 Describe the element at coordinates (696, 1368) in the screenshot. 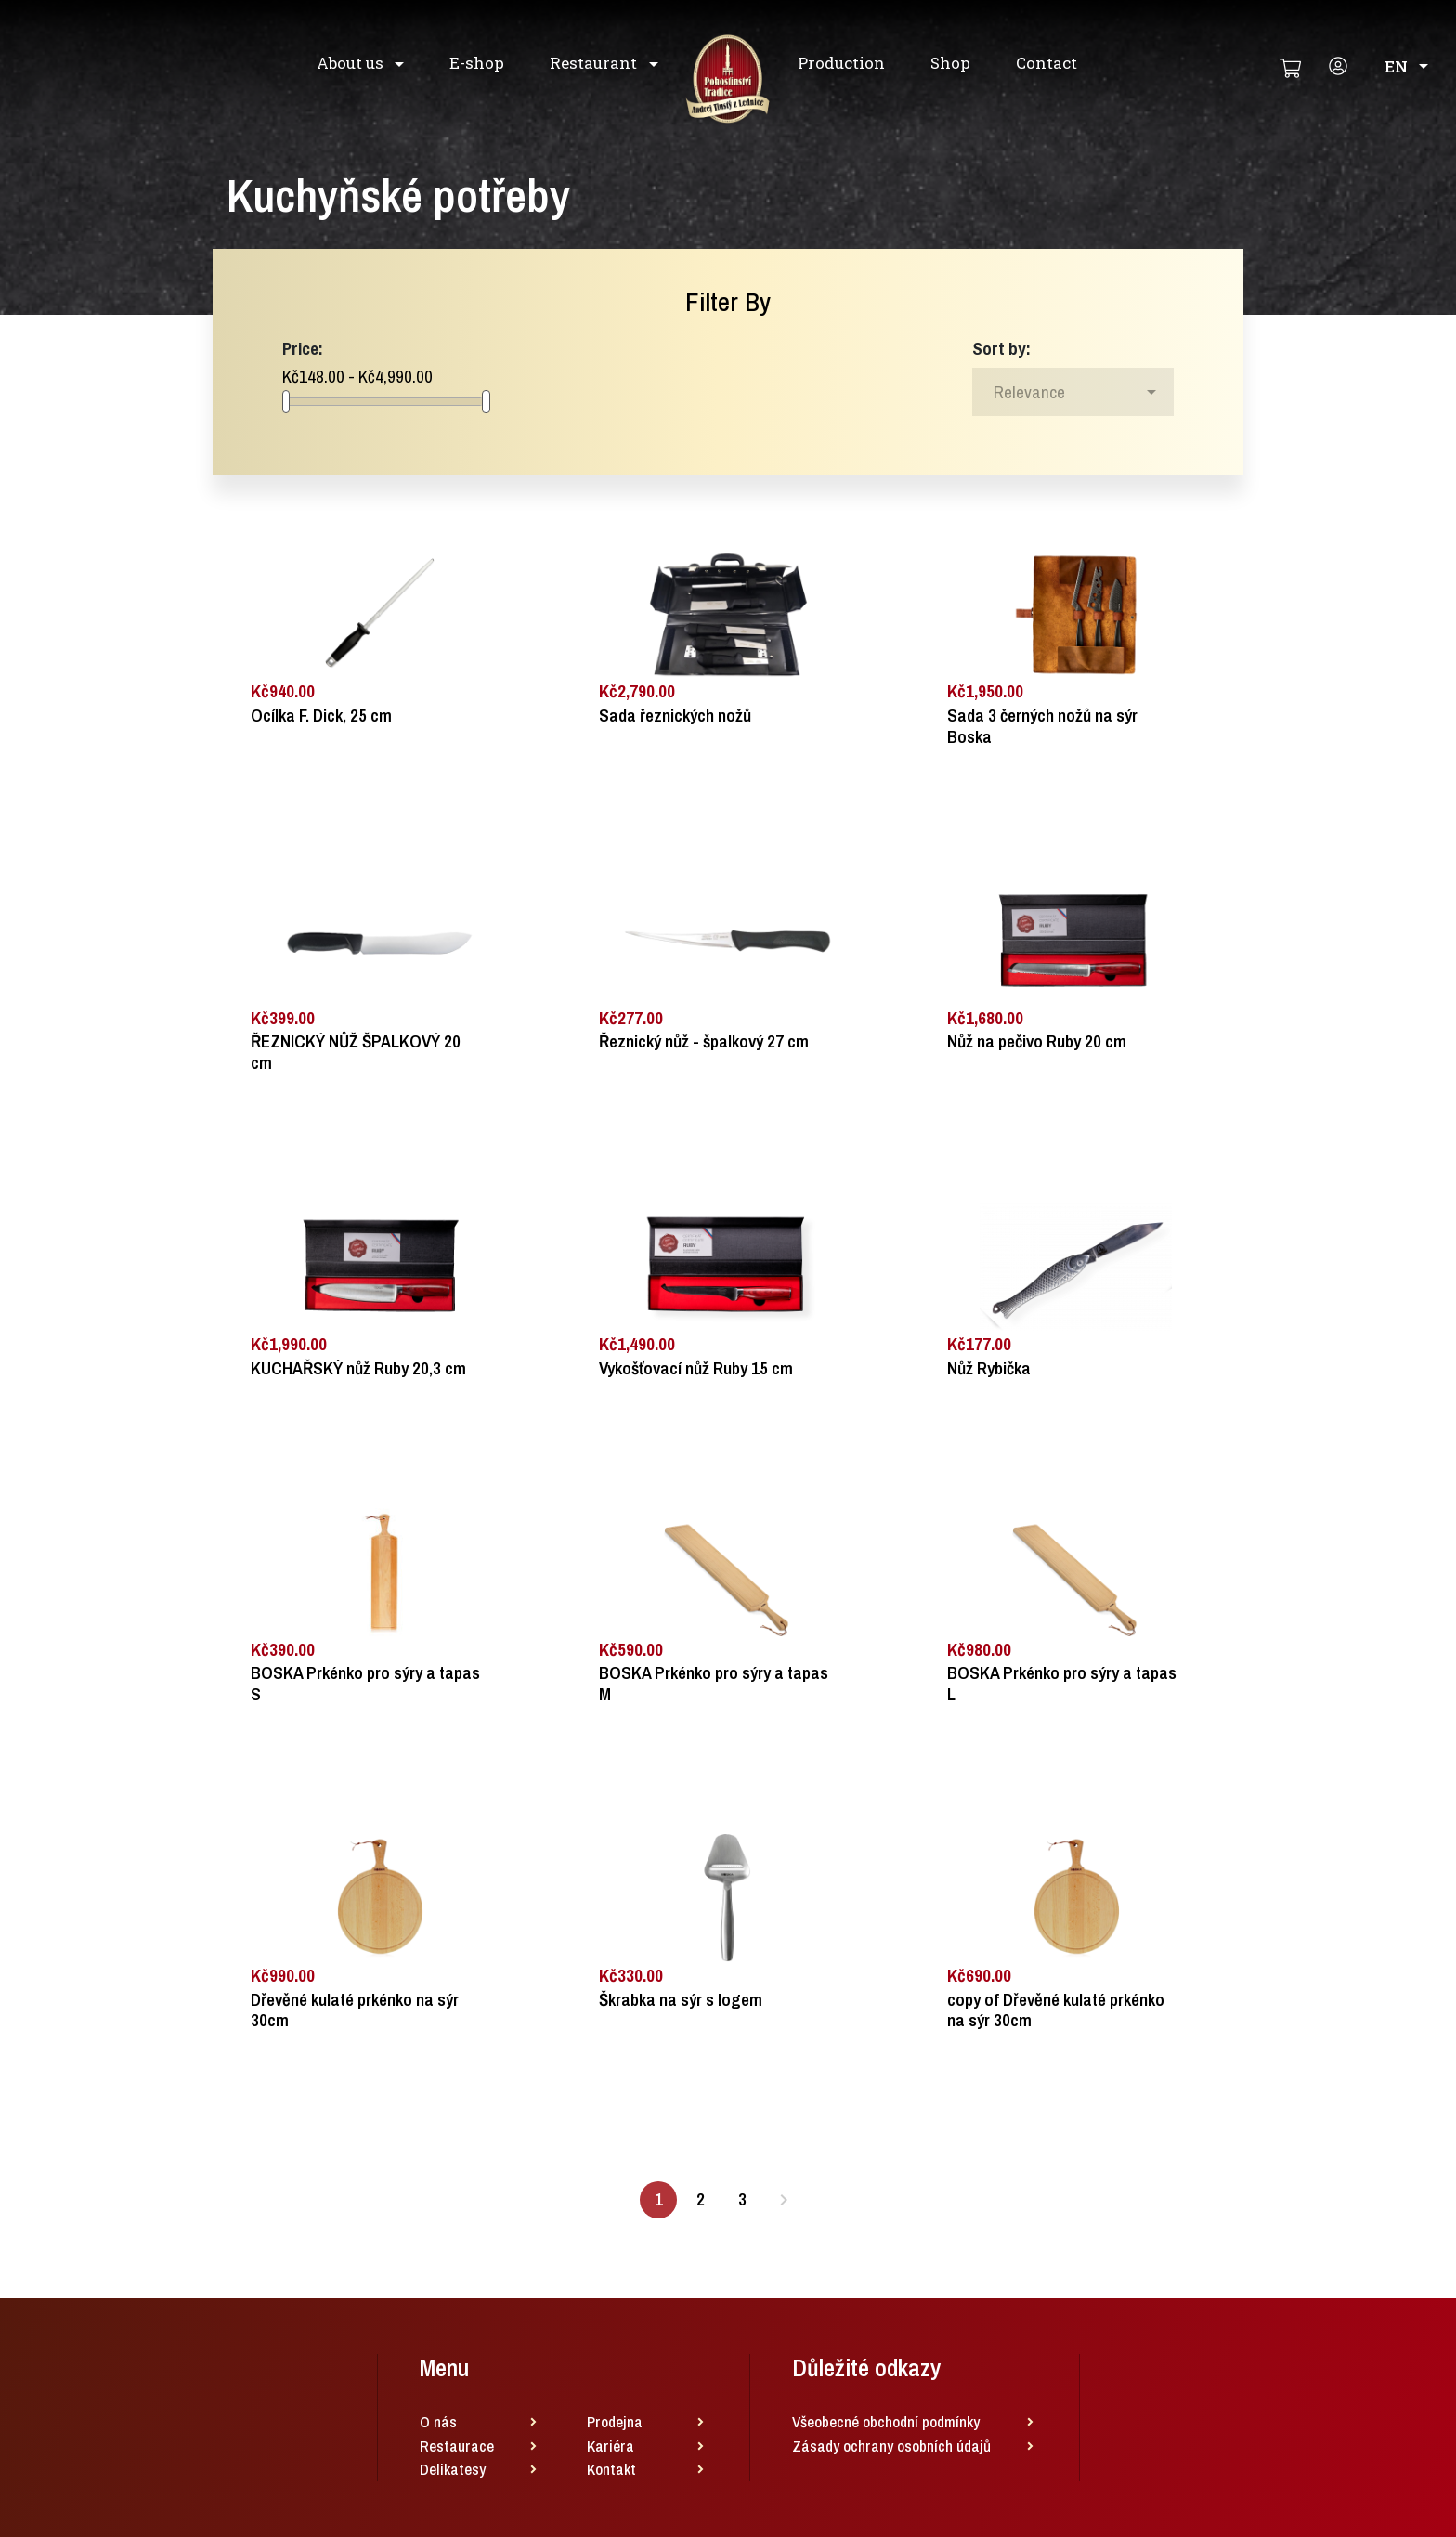

I see `Vykošťovací nůž Ruby 15 cm` at that location.